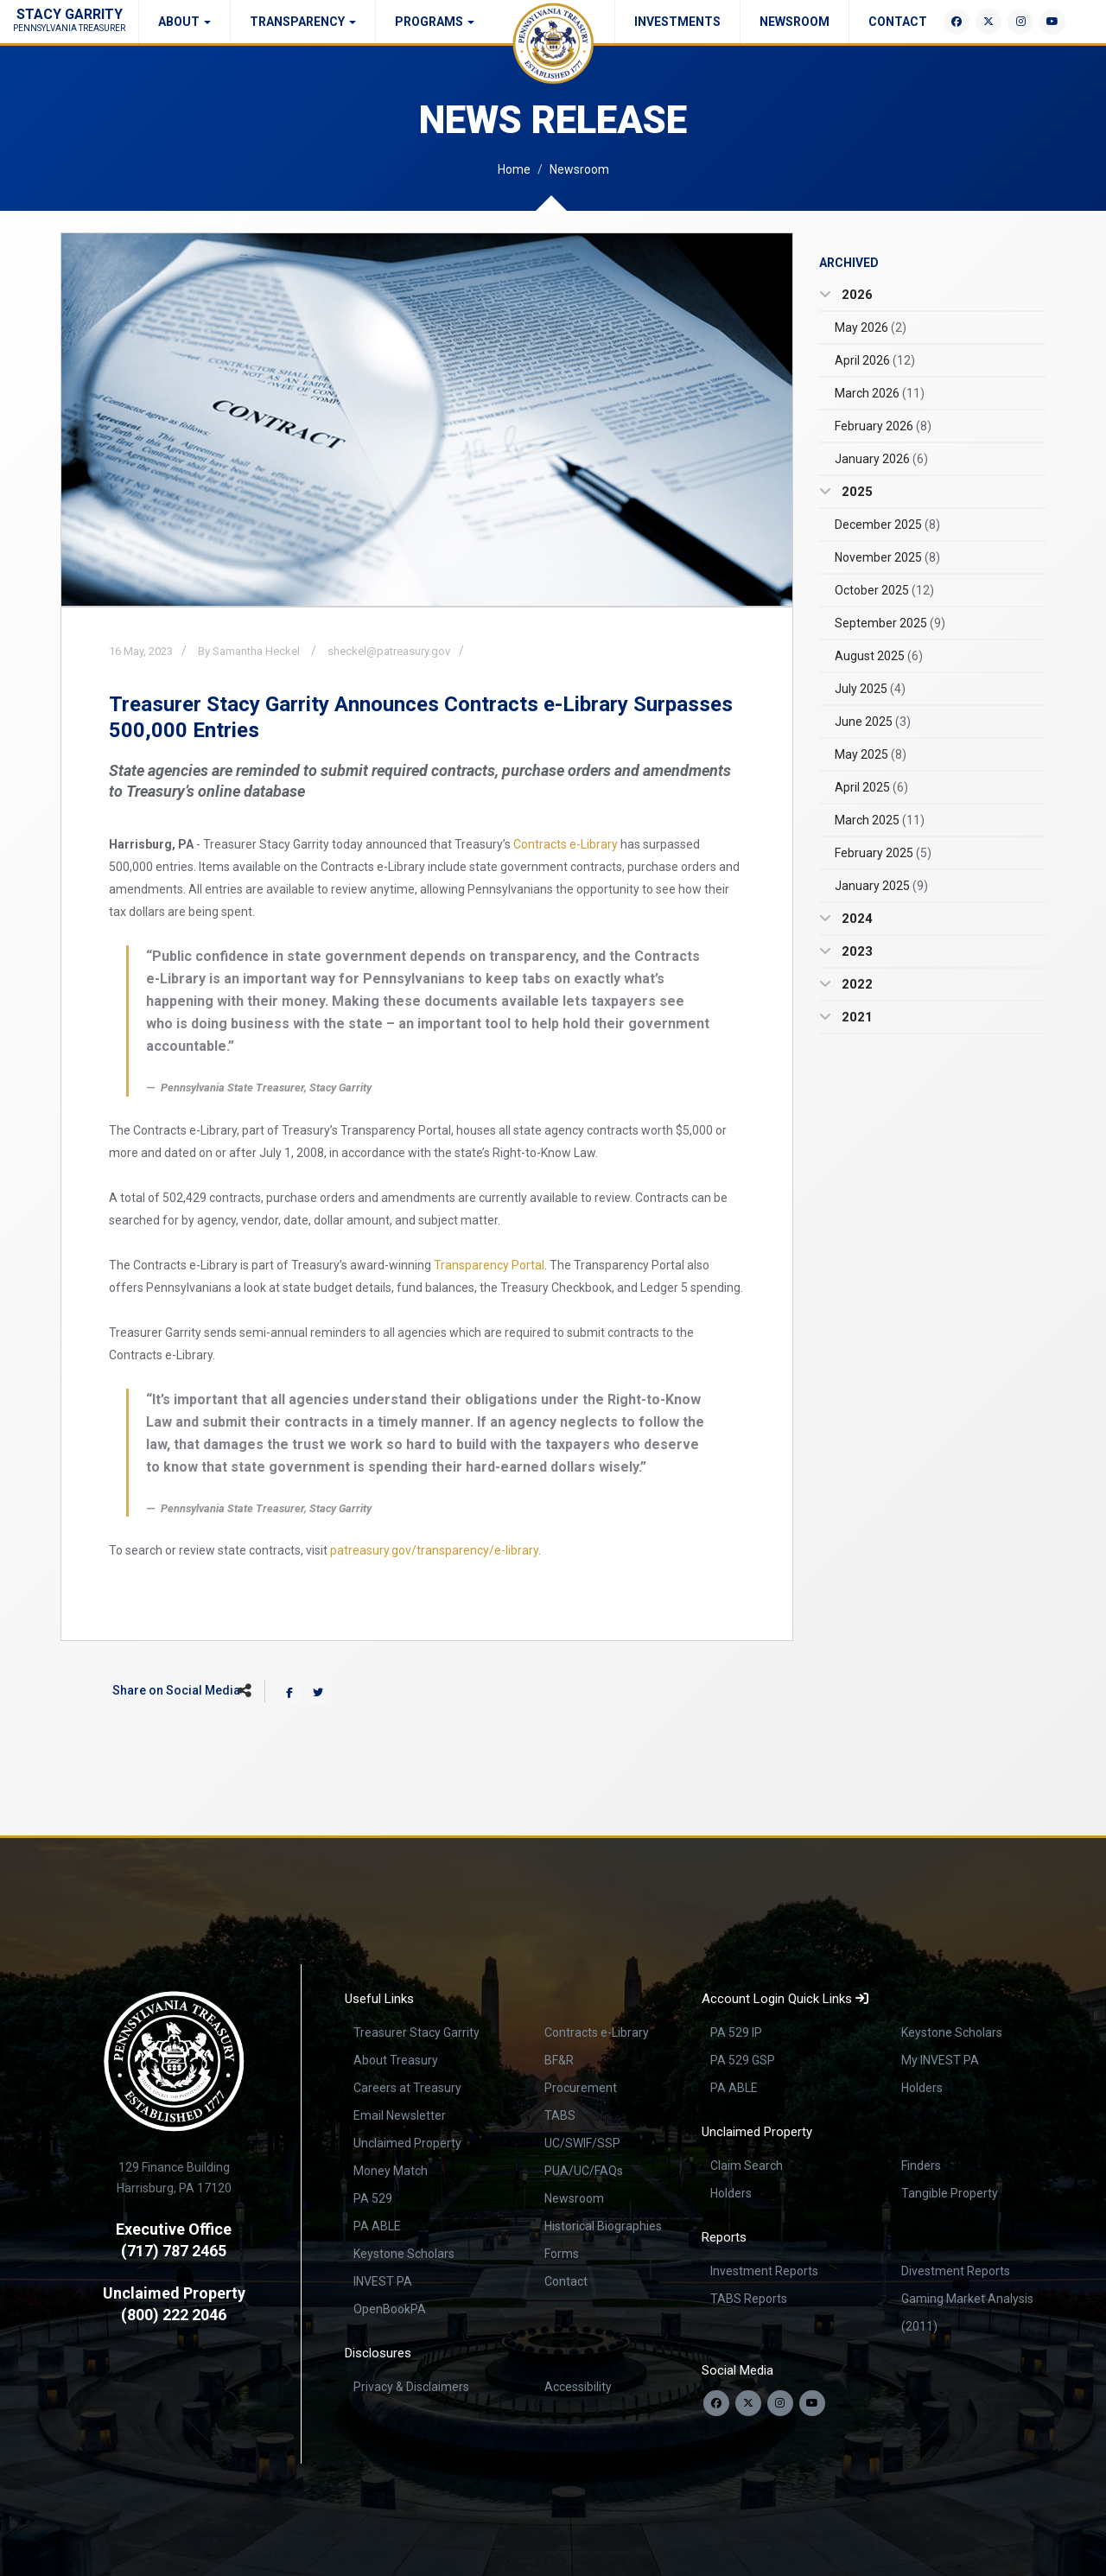 The width and height of the screenshot is (1106, 2576). What do you see at coordinates (377, 2226) in the screenshot?
I see `PA ABLE` at bounding box center [377, 2226].